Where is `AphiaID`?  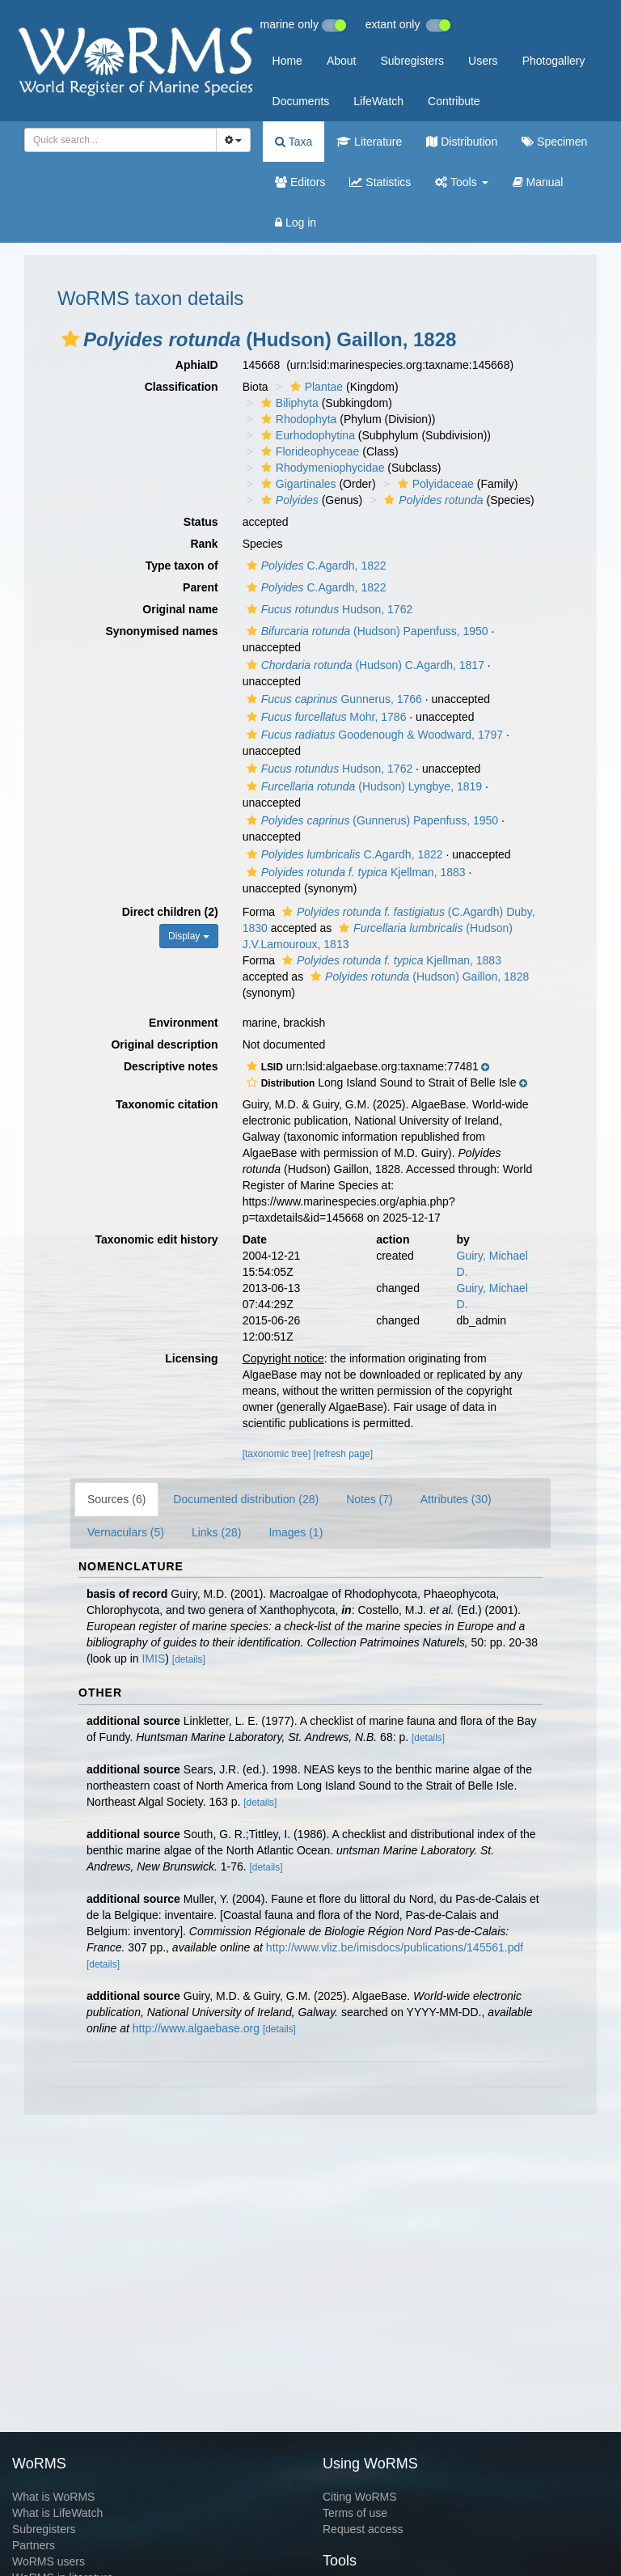
AphiaID is located at coordinates (196, 364).